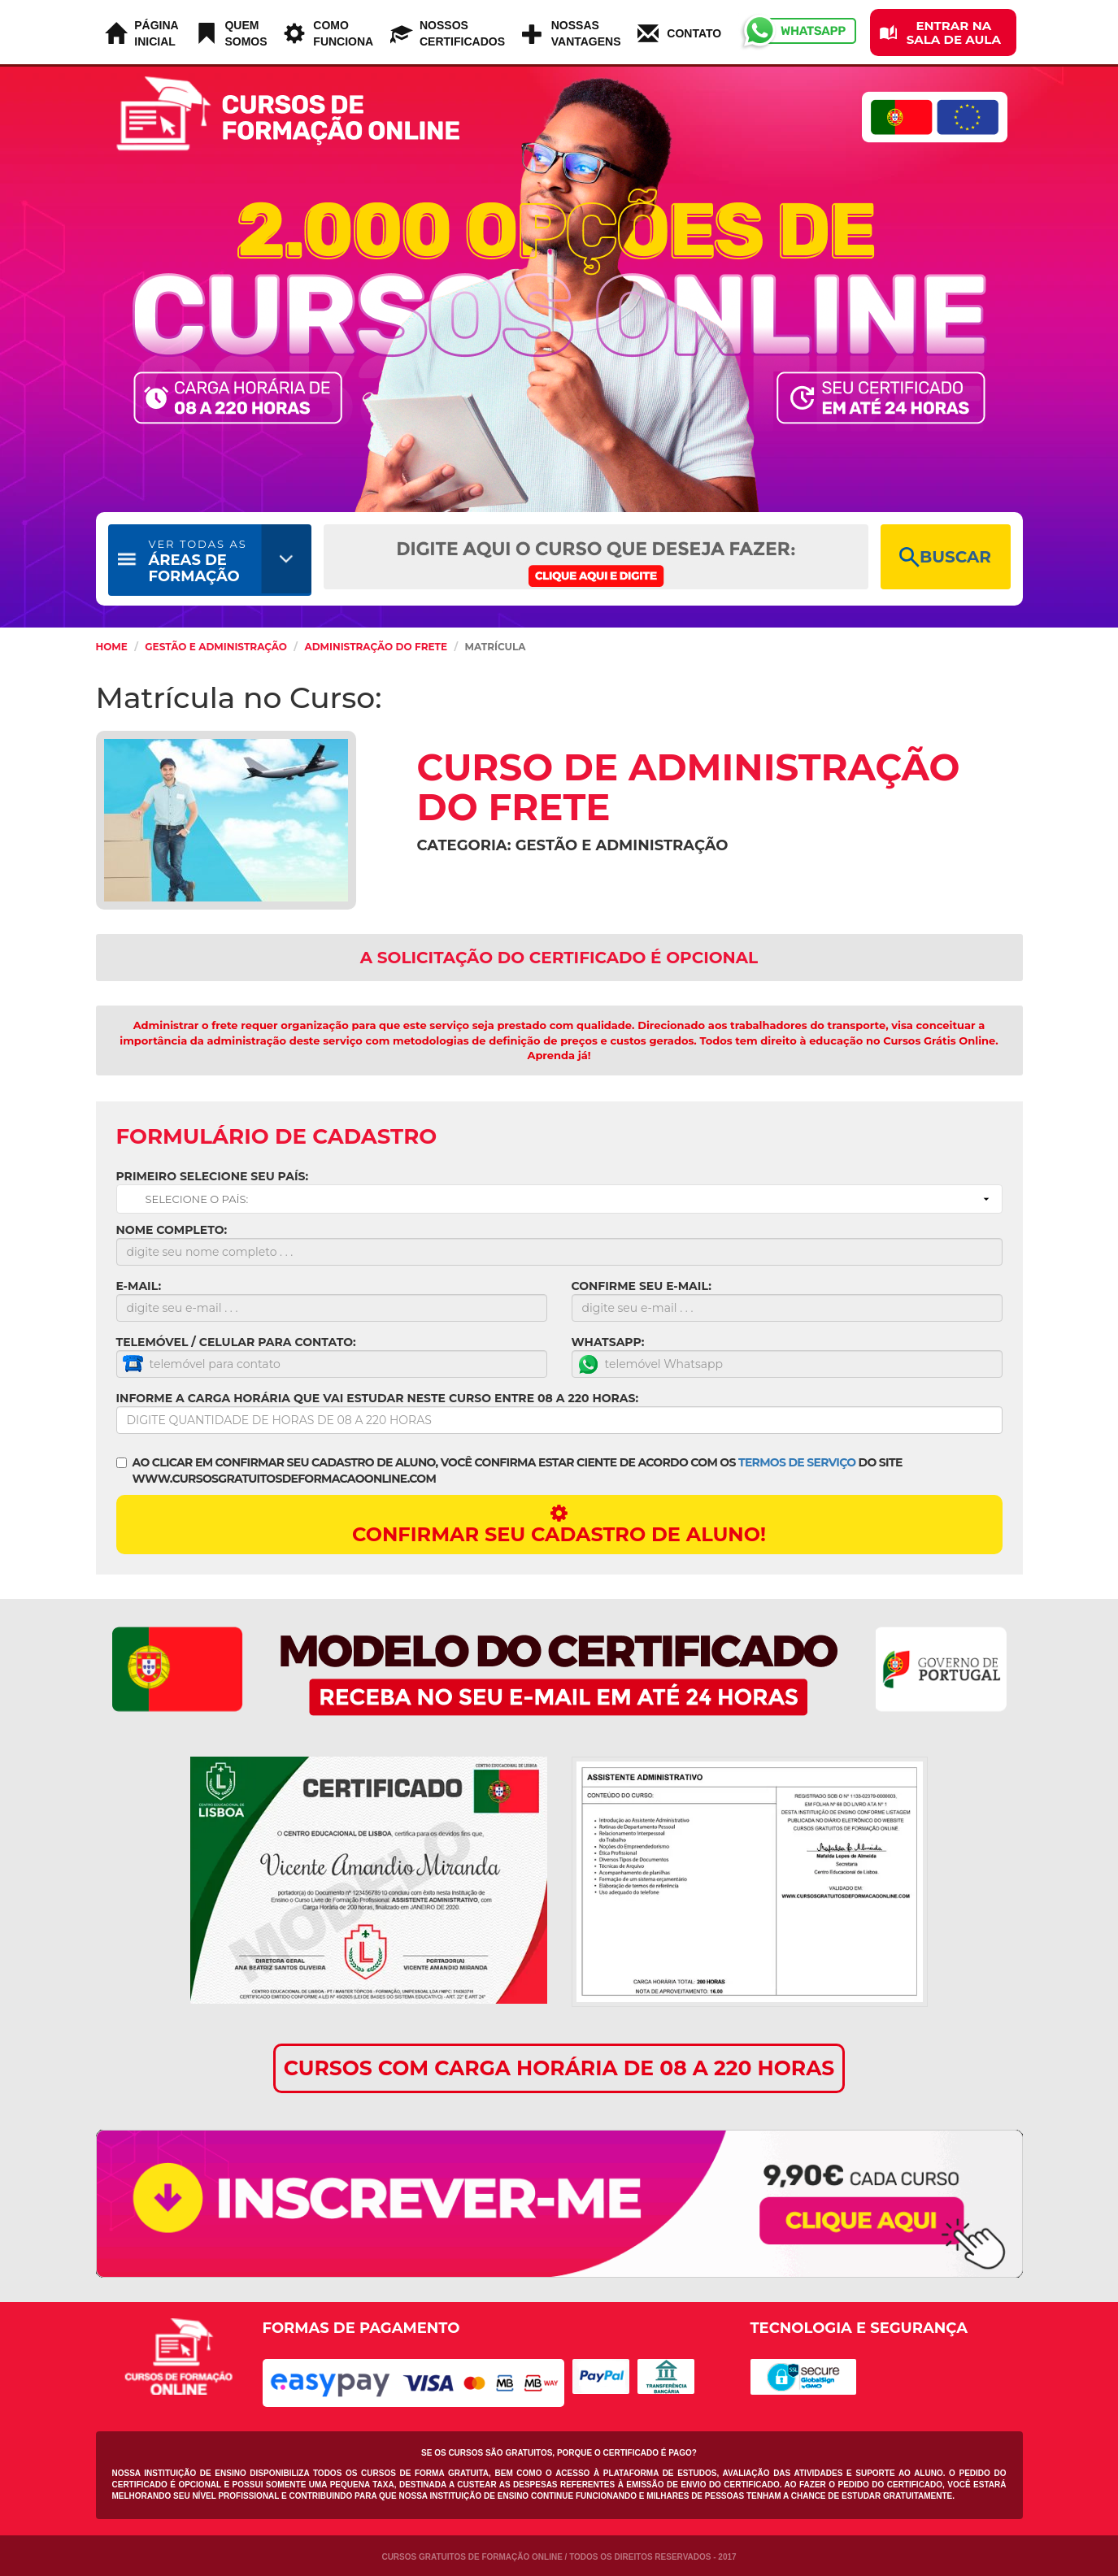 This screenshot has width=1118, height=2576. What do you see at coordinates (796, 1462) in the screenshot?
I see `TERMOS DE SERVIÇO` at bounding box center [796, 1462].